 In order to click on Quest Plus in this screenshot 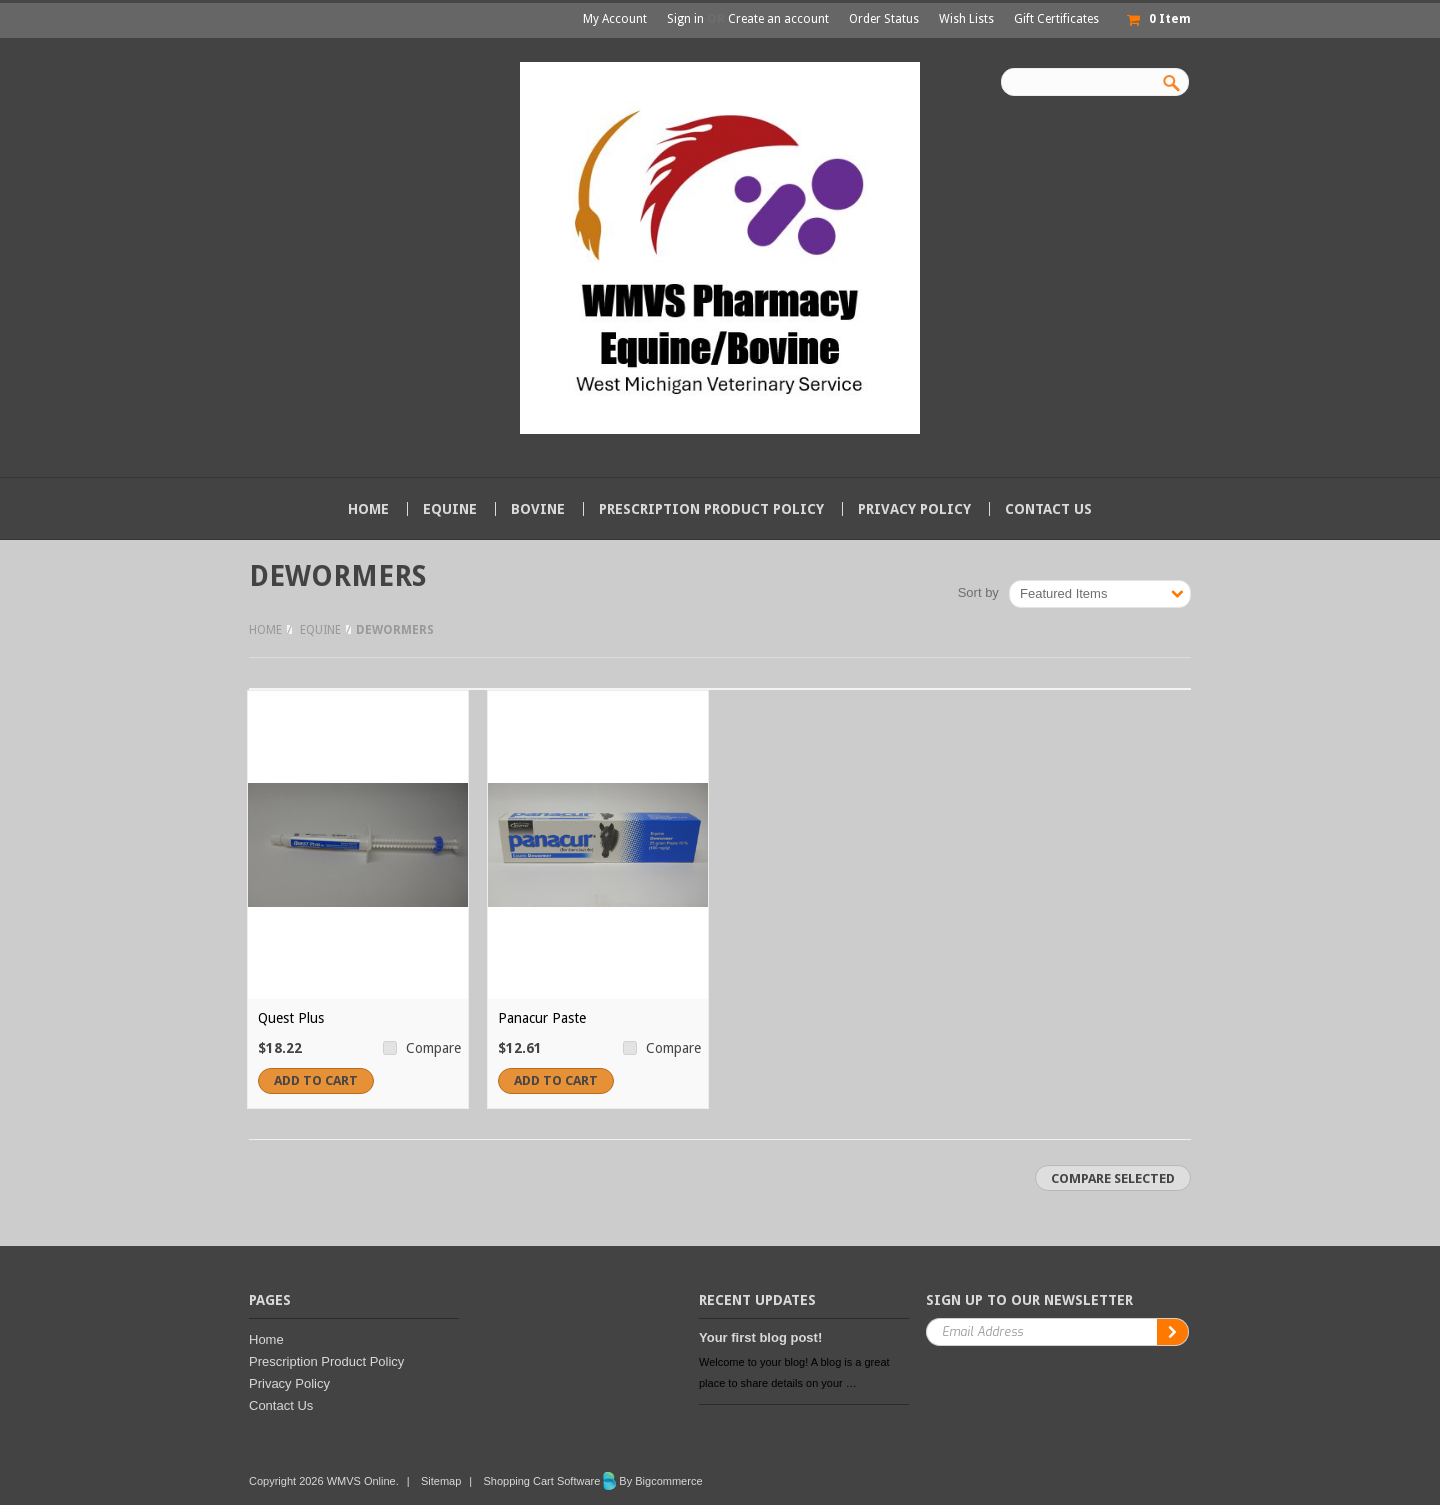, I will do `click(291, 1018)`.